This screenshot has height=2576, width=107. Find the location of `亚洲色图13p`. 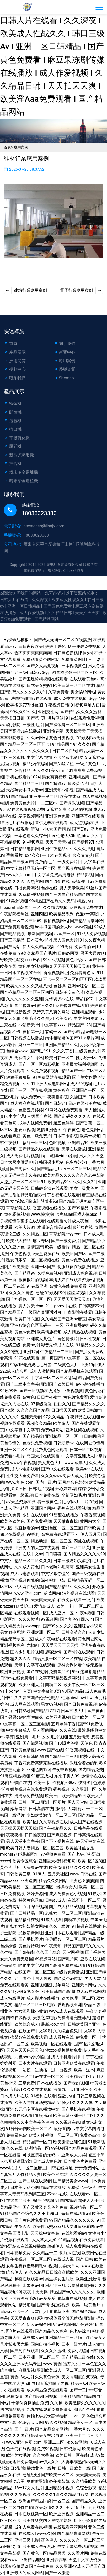

亚洲色图13p is located at coordinates (38, 1769).